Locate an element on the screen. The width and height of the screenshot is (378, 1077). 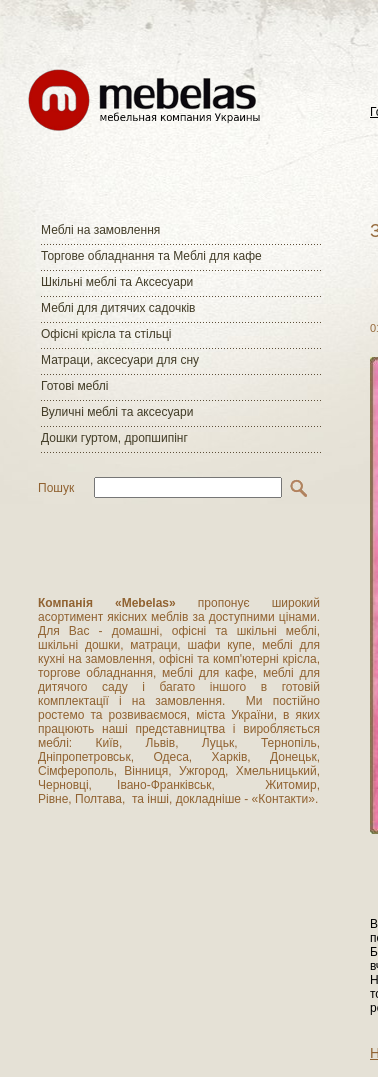
Офісні крісла та стільці is located at coordinates (106, 334).